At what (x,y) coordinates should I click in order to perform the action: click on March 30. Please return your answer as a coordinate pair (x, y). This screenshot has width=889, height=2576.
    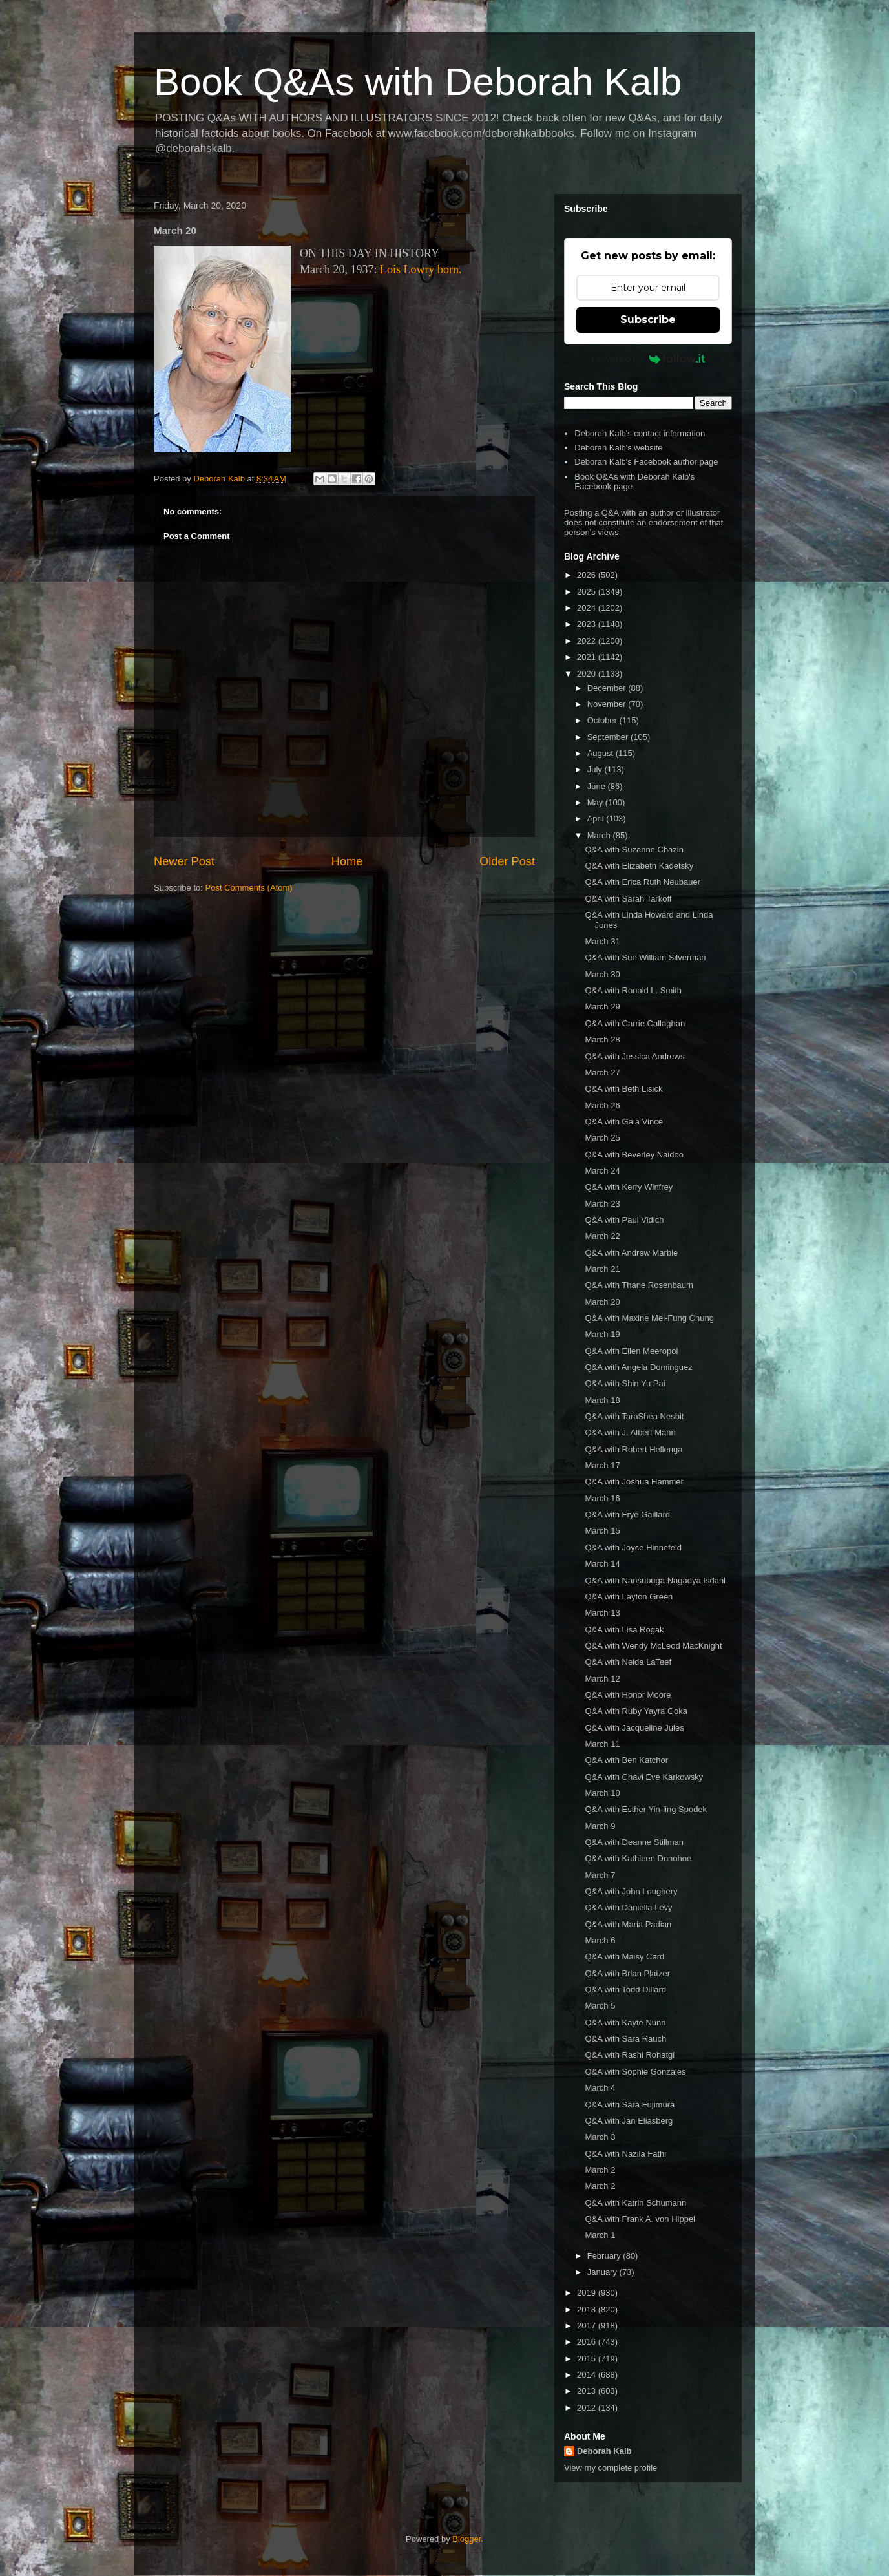
    Looking at the image, I should click on (602, 974).